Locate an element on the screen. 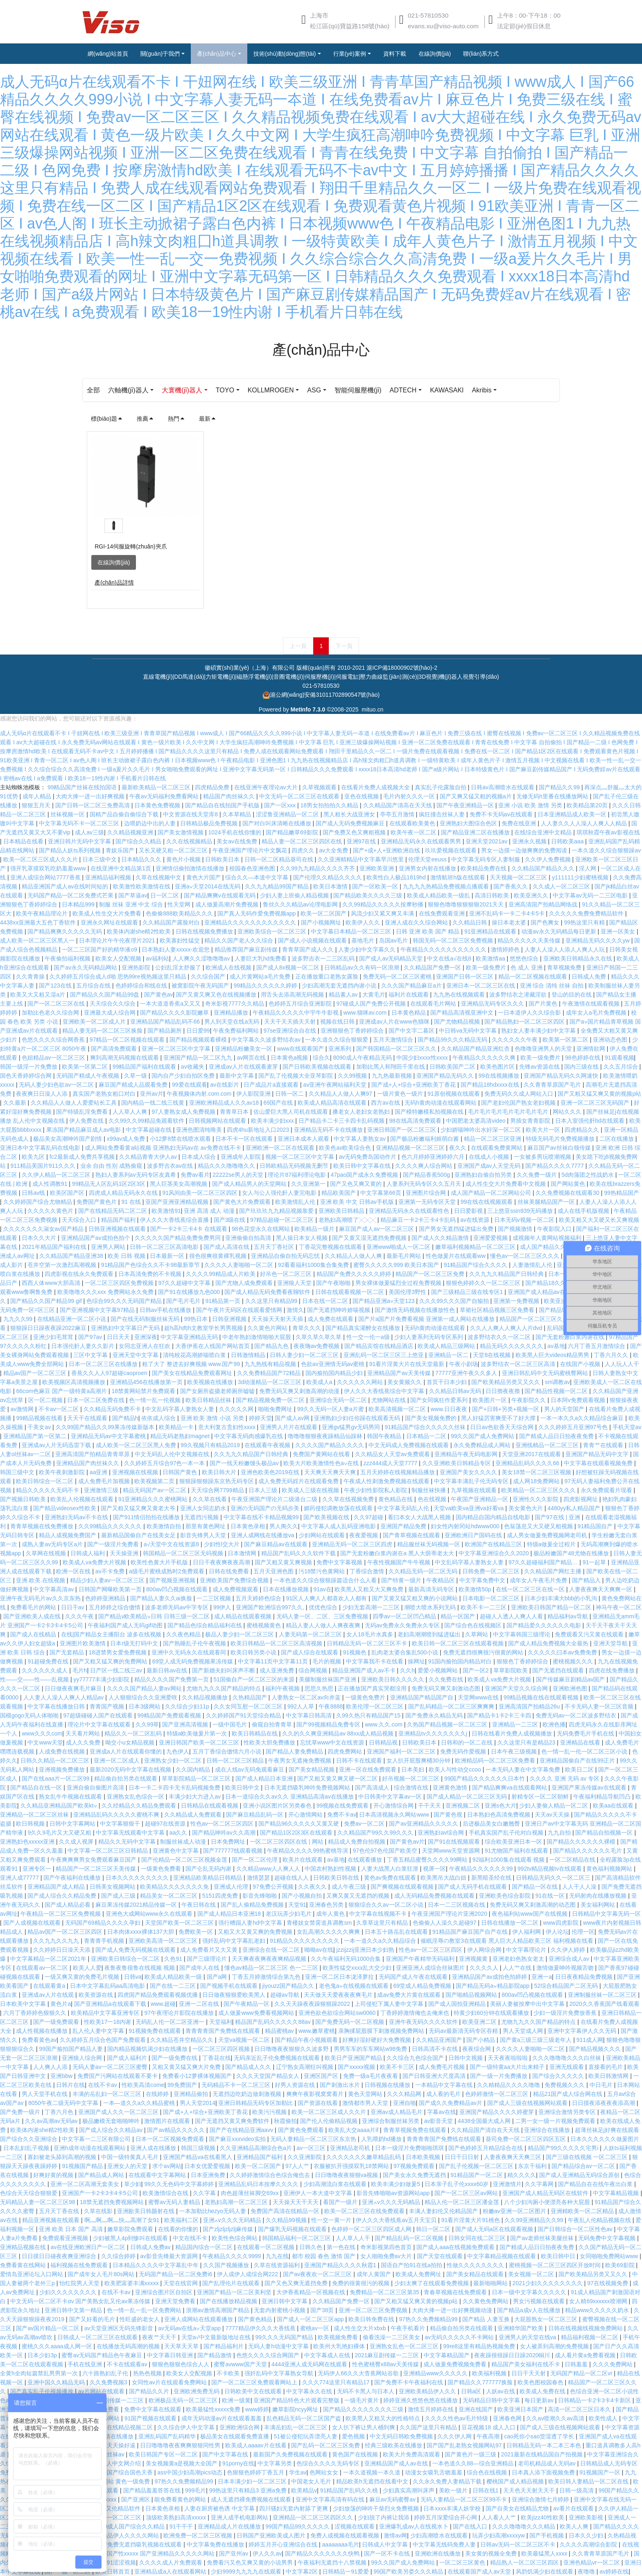 The image size is (642, 2576). 在线观看欧美黄色 is located at coordinates (413, 823).